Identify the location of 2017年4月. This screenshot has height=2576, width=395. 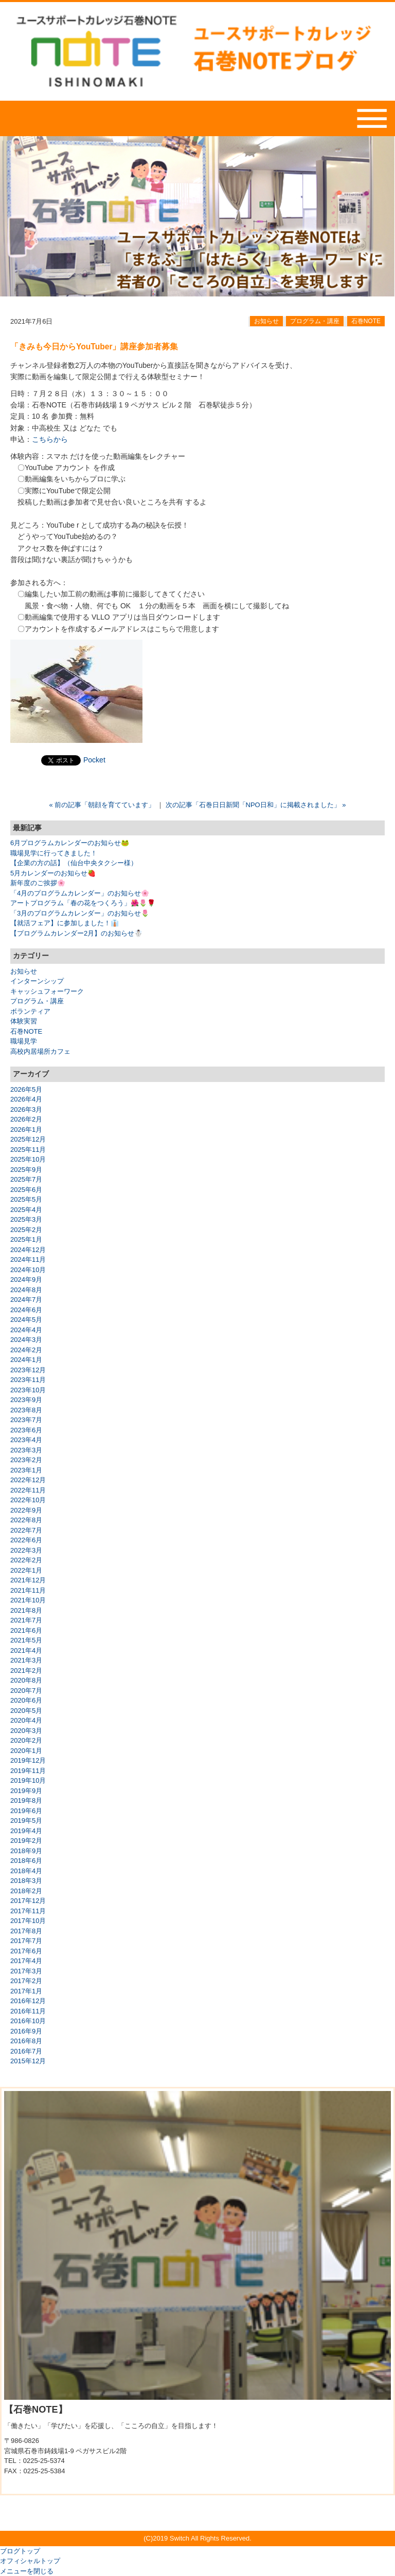
(26, 1961).